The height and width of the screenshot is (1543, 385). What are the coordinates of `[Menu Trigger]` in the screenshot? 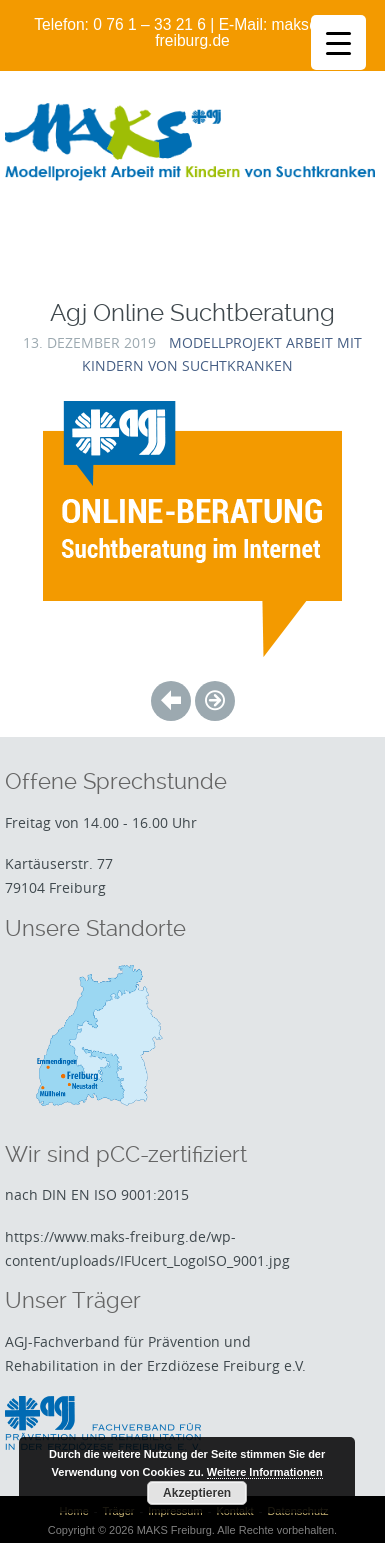 It's located at (338, 42).